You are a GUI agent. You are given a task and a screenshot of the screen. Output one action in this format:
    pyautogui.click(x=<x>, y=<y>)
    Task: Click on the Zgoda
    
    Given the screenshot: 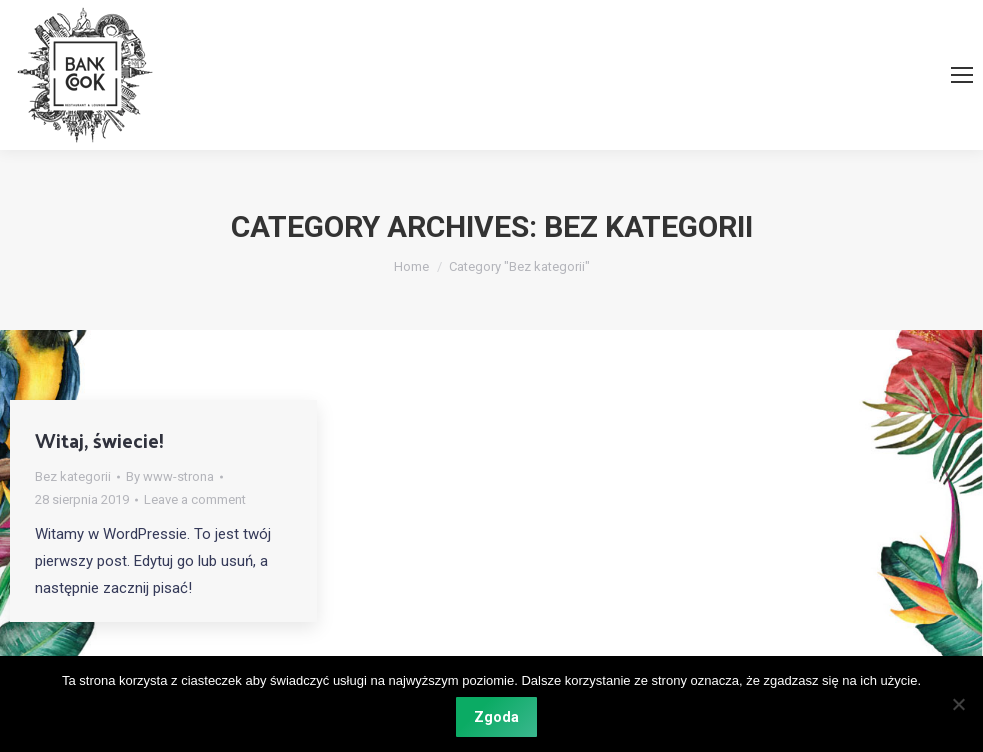 What is the action you would take?
    pyautogui.click(x=496, y=717)
    